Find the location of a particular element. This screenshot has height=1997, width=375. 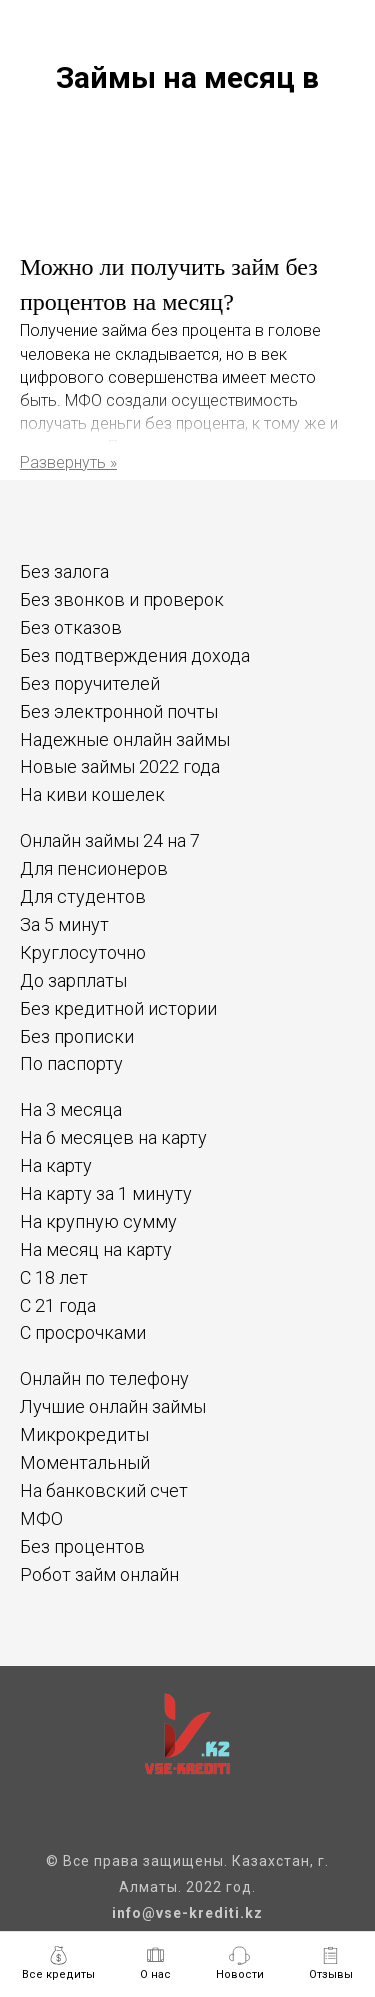

Новые займы 2022 года is located at coordinates (120, 766).